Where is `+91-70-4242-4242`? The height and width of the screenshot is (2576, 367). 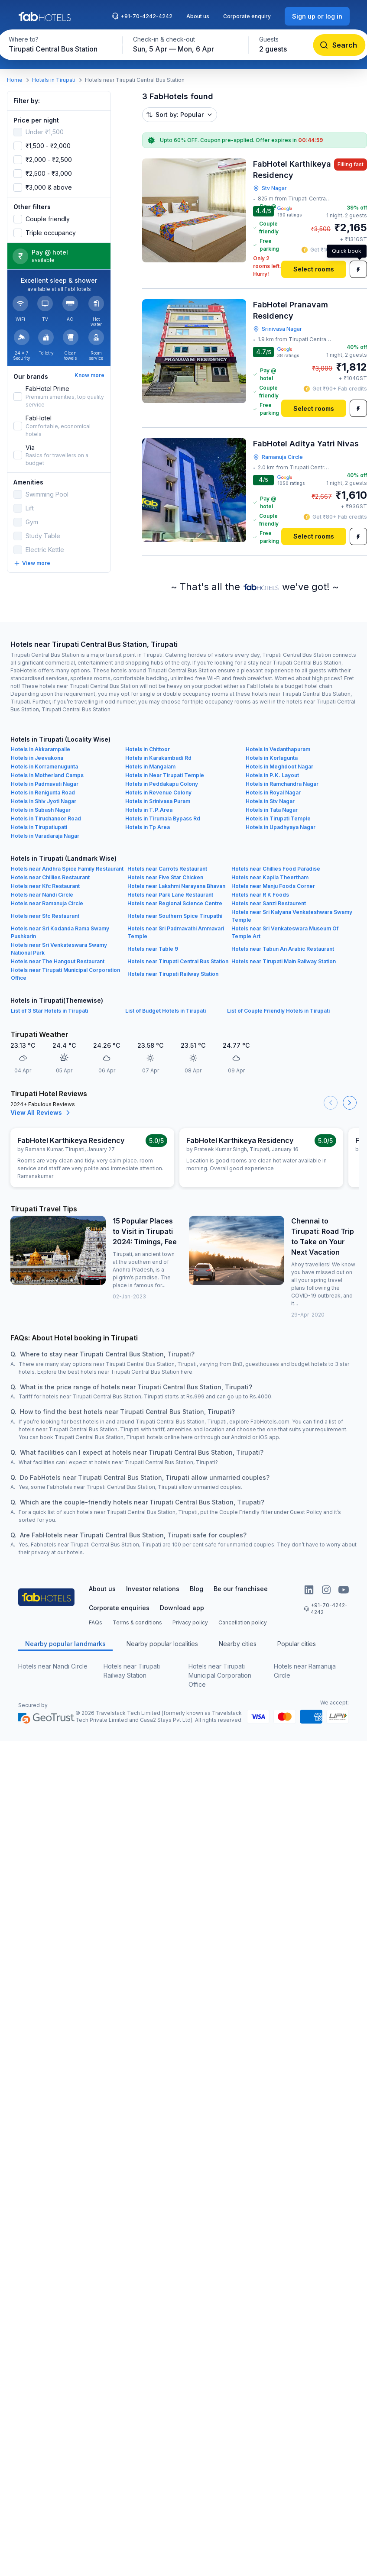
+91-70-4242-4242 is located at coordinates (142, 16).